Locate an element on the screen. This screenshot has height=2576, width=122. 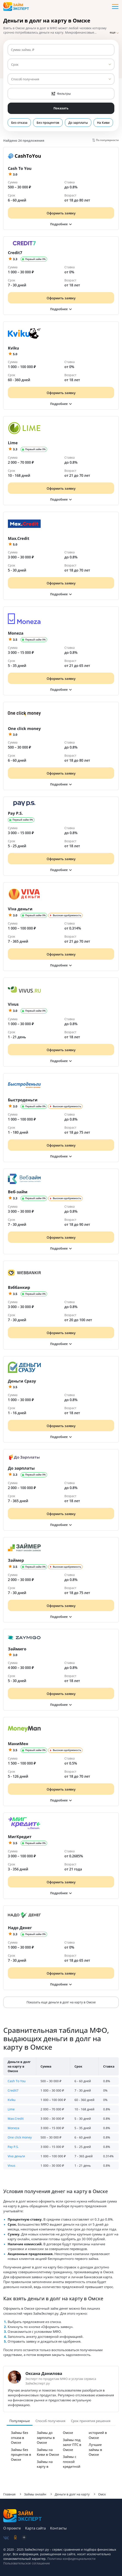
[social-ok] is located at coordinates (15, 2538).